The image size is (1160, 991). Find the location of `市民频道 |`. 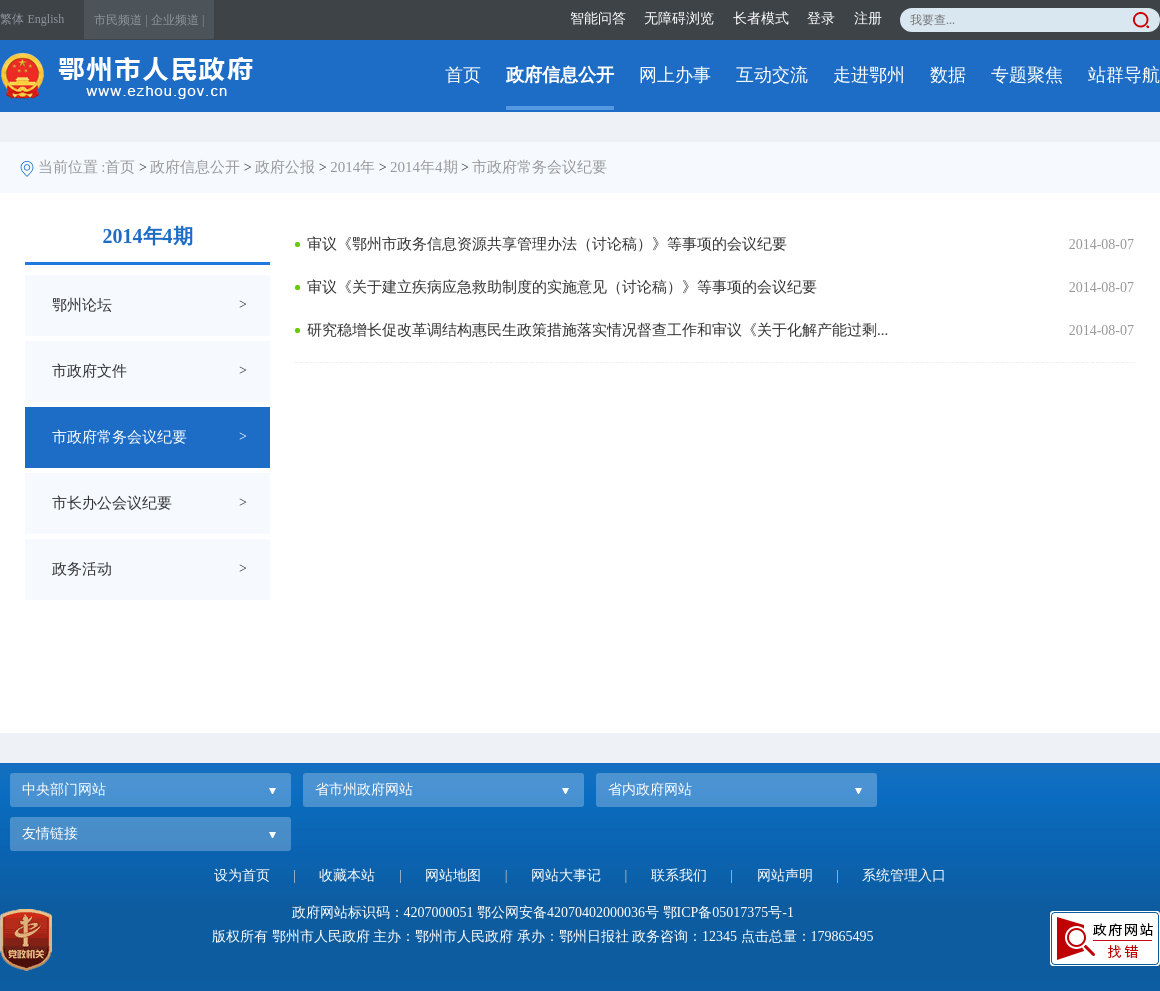

市民频道 | is located at coordinates (120, 20).